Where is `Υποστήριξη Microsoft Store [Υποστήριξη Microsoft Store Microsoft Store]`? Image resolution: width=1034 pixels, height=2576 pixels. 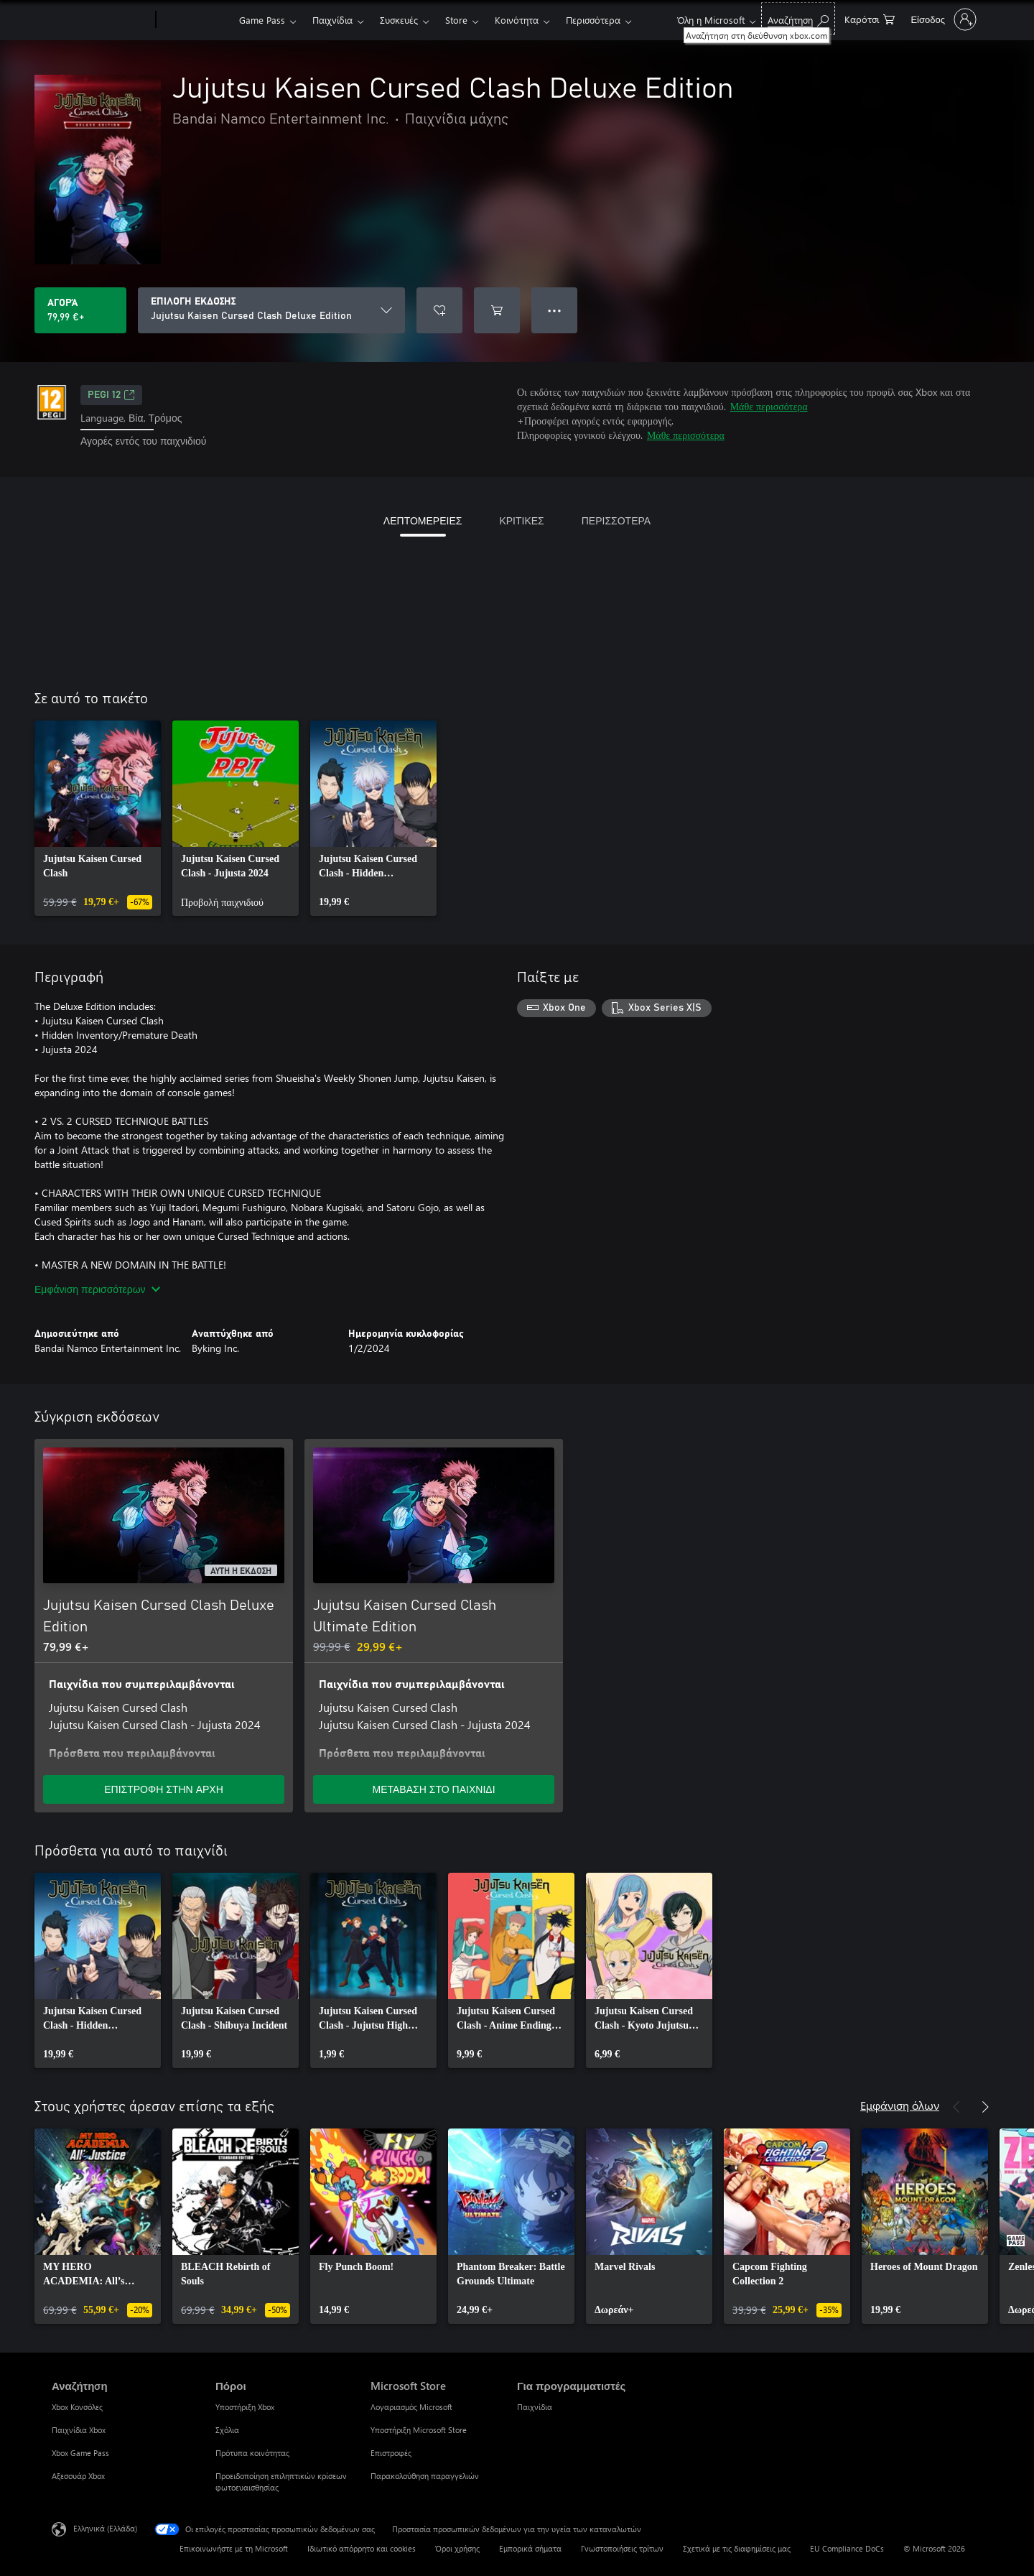 Υποστήριξη Microsoft Store [Υποστήριξη Microsoft Store Microsoft Store] is located at coordinates (419, 2429).